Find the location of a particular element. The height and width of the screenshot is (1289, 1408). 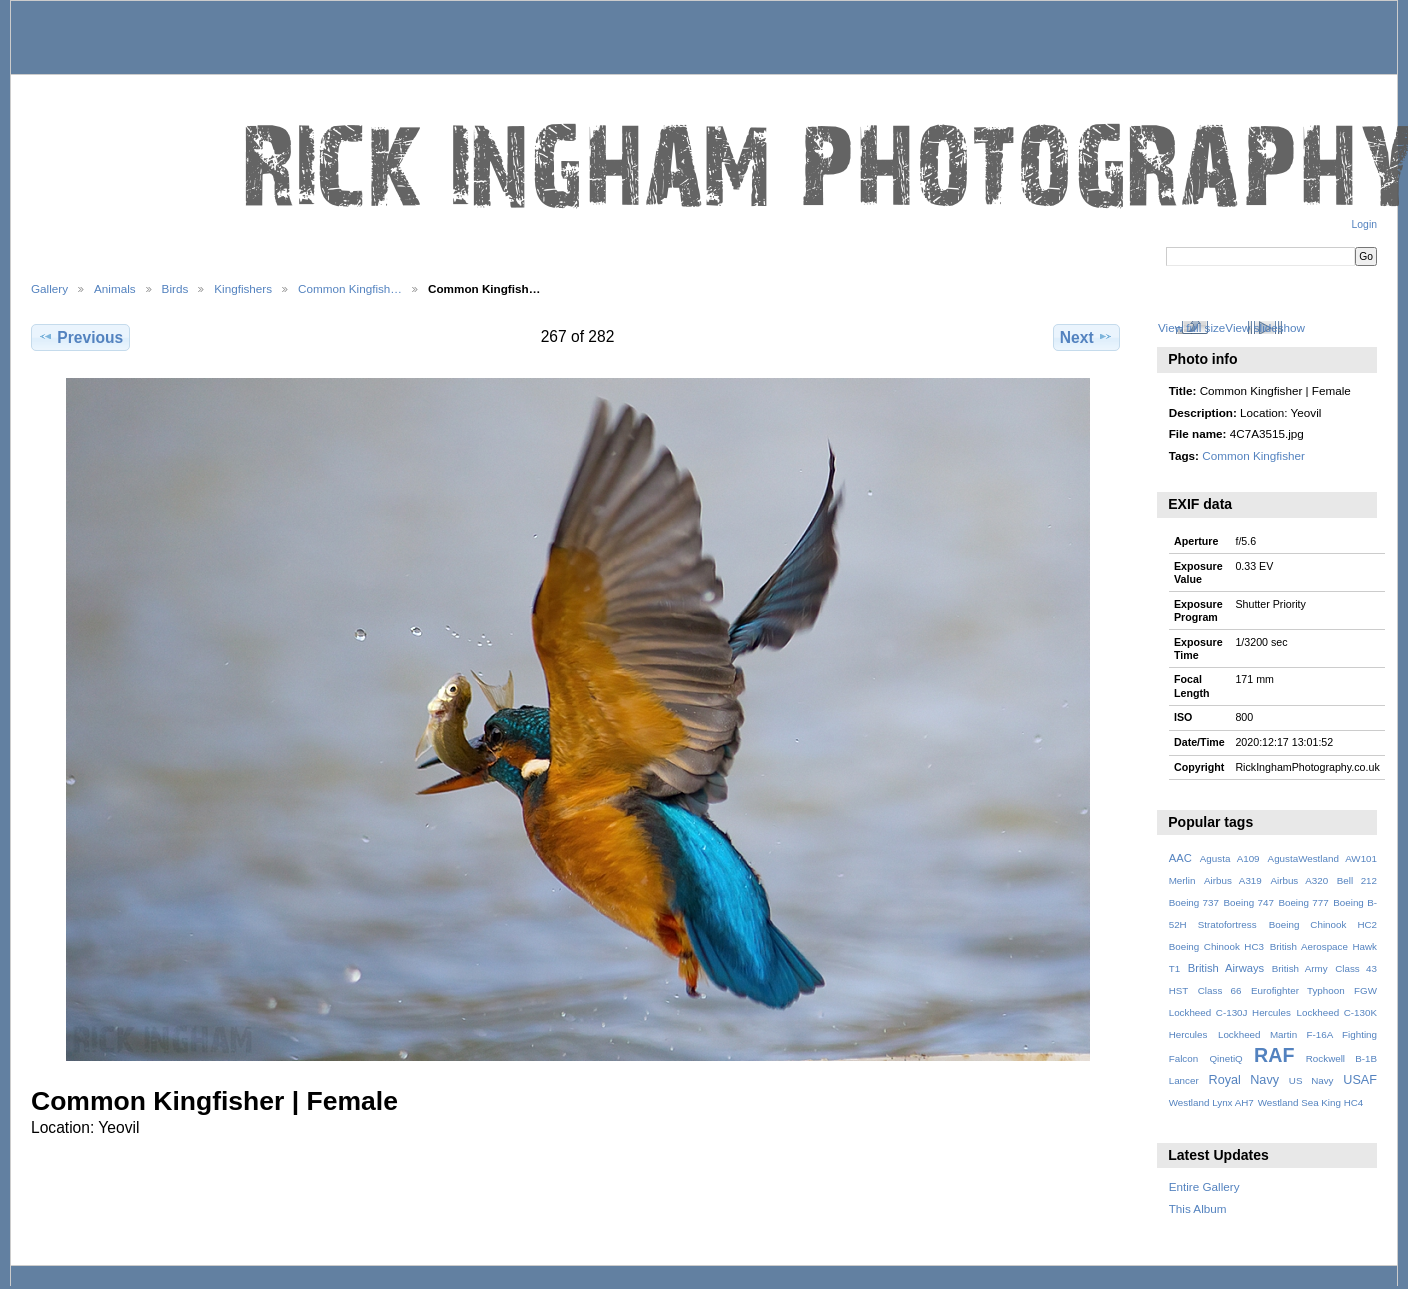

Previous is located at coordinates (80, 337).